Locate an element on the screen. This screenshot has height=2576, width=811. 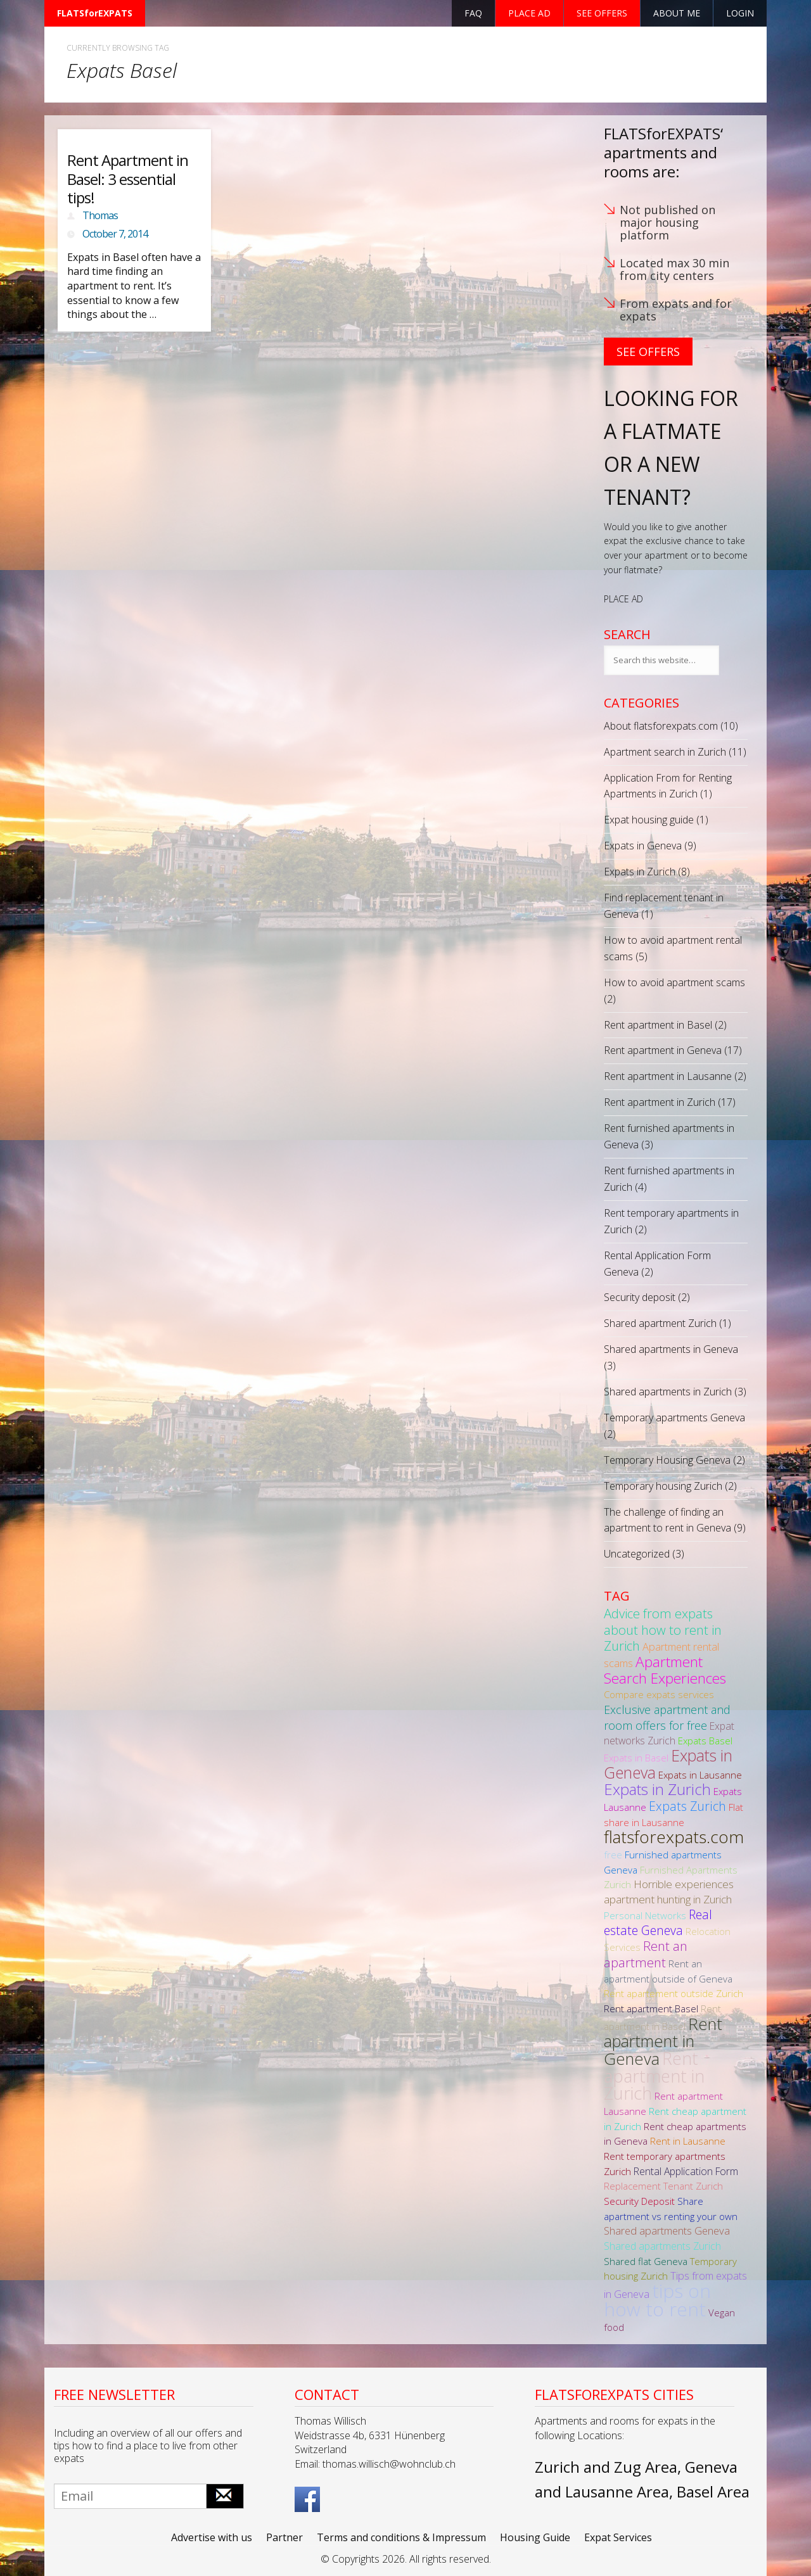
Real estate Geneva is located at coordinates (658, 1922).